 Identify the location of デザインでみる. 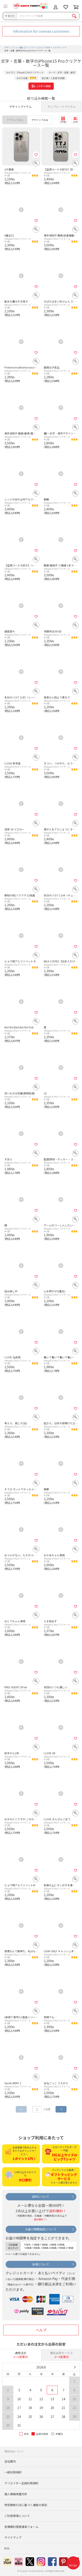
(39, 120).